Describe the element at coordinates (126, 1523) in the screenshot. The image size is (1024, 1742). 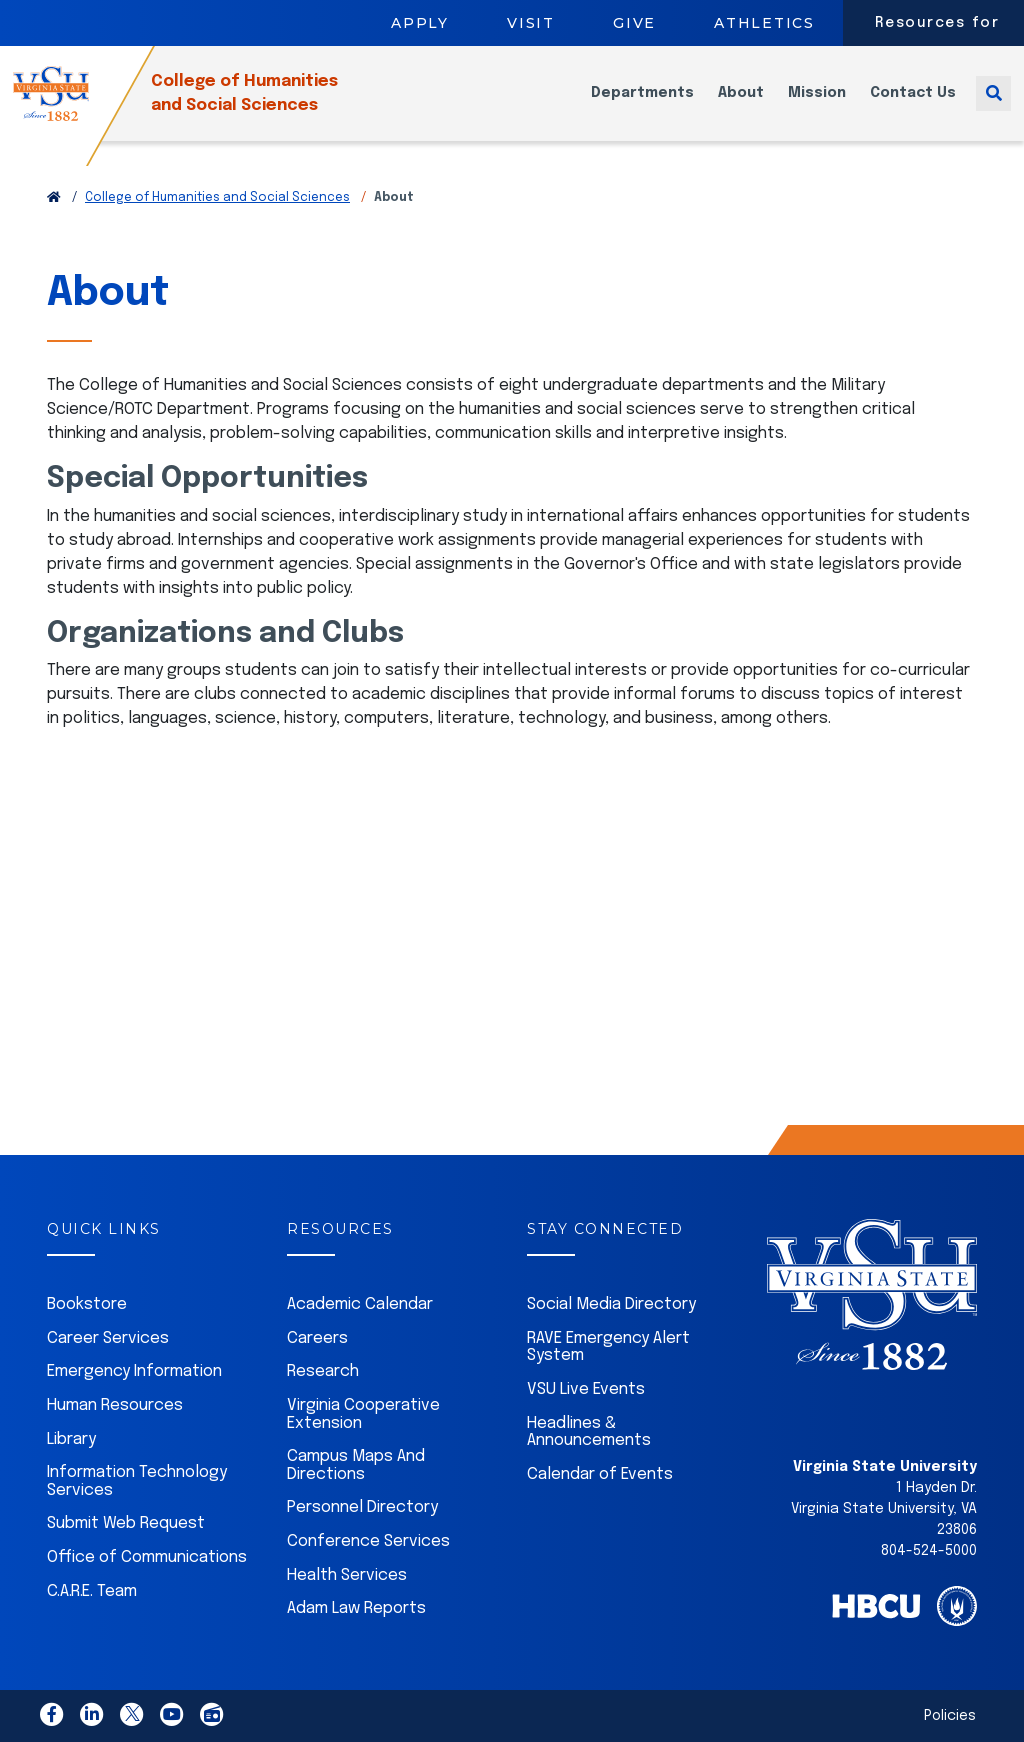
I see `Submit Web Request` at that location.